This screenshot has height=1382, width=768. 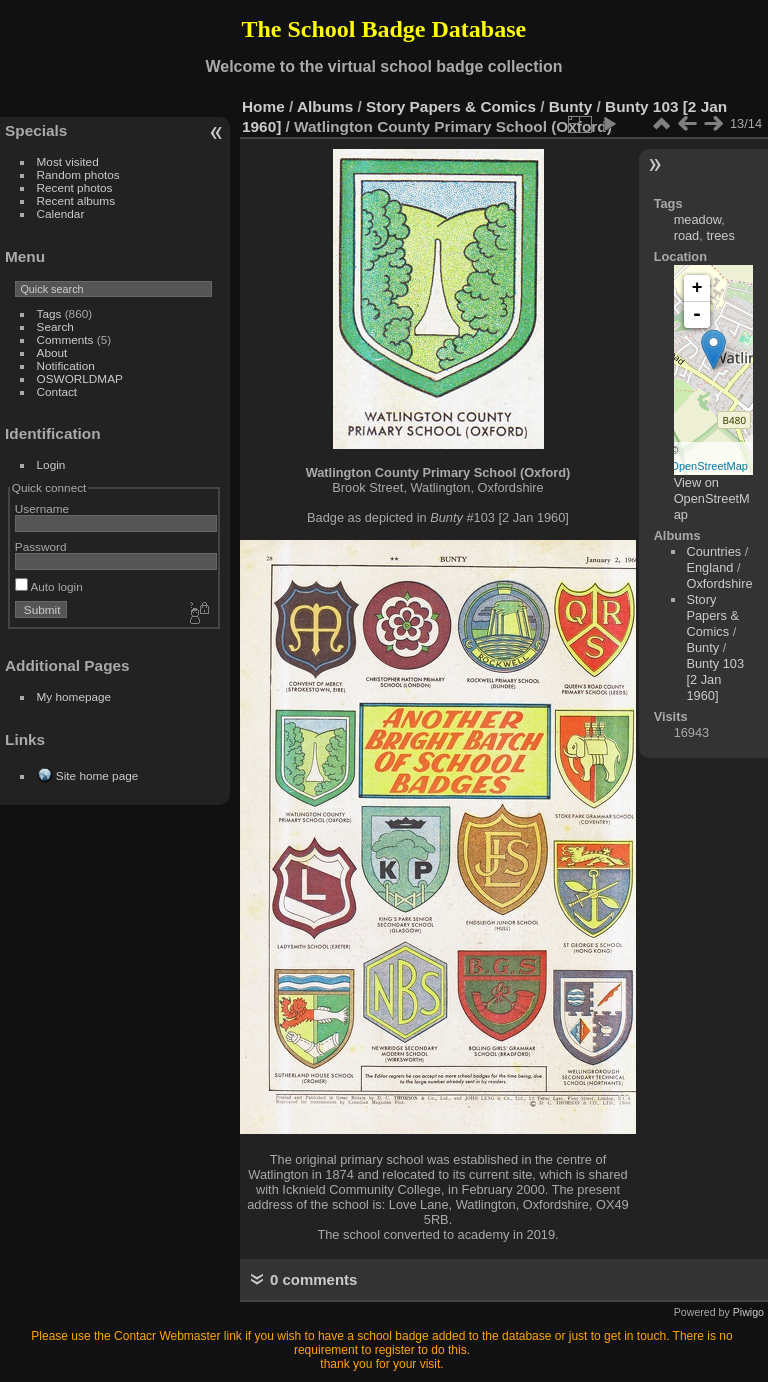 What do you see at coordinates (451, 106) in the screenshot?
I see `Story Papers & Comics` at bounding box center [451, 106].